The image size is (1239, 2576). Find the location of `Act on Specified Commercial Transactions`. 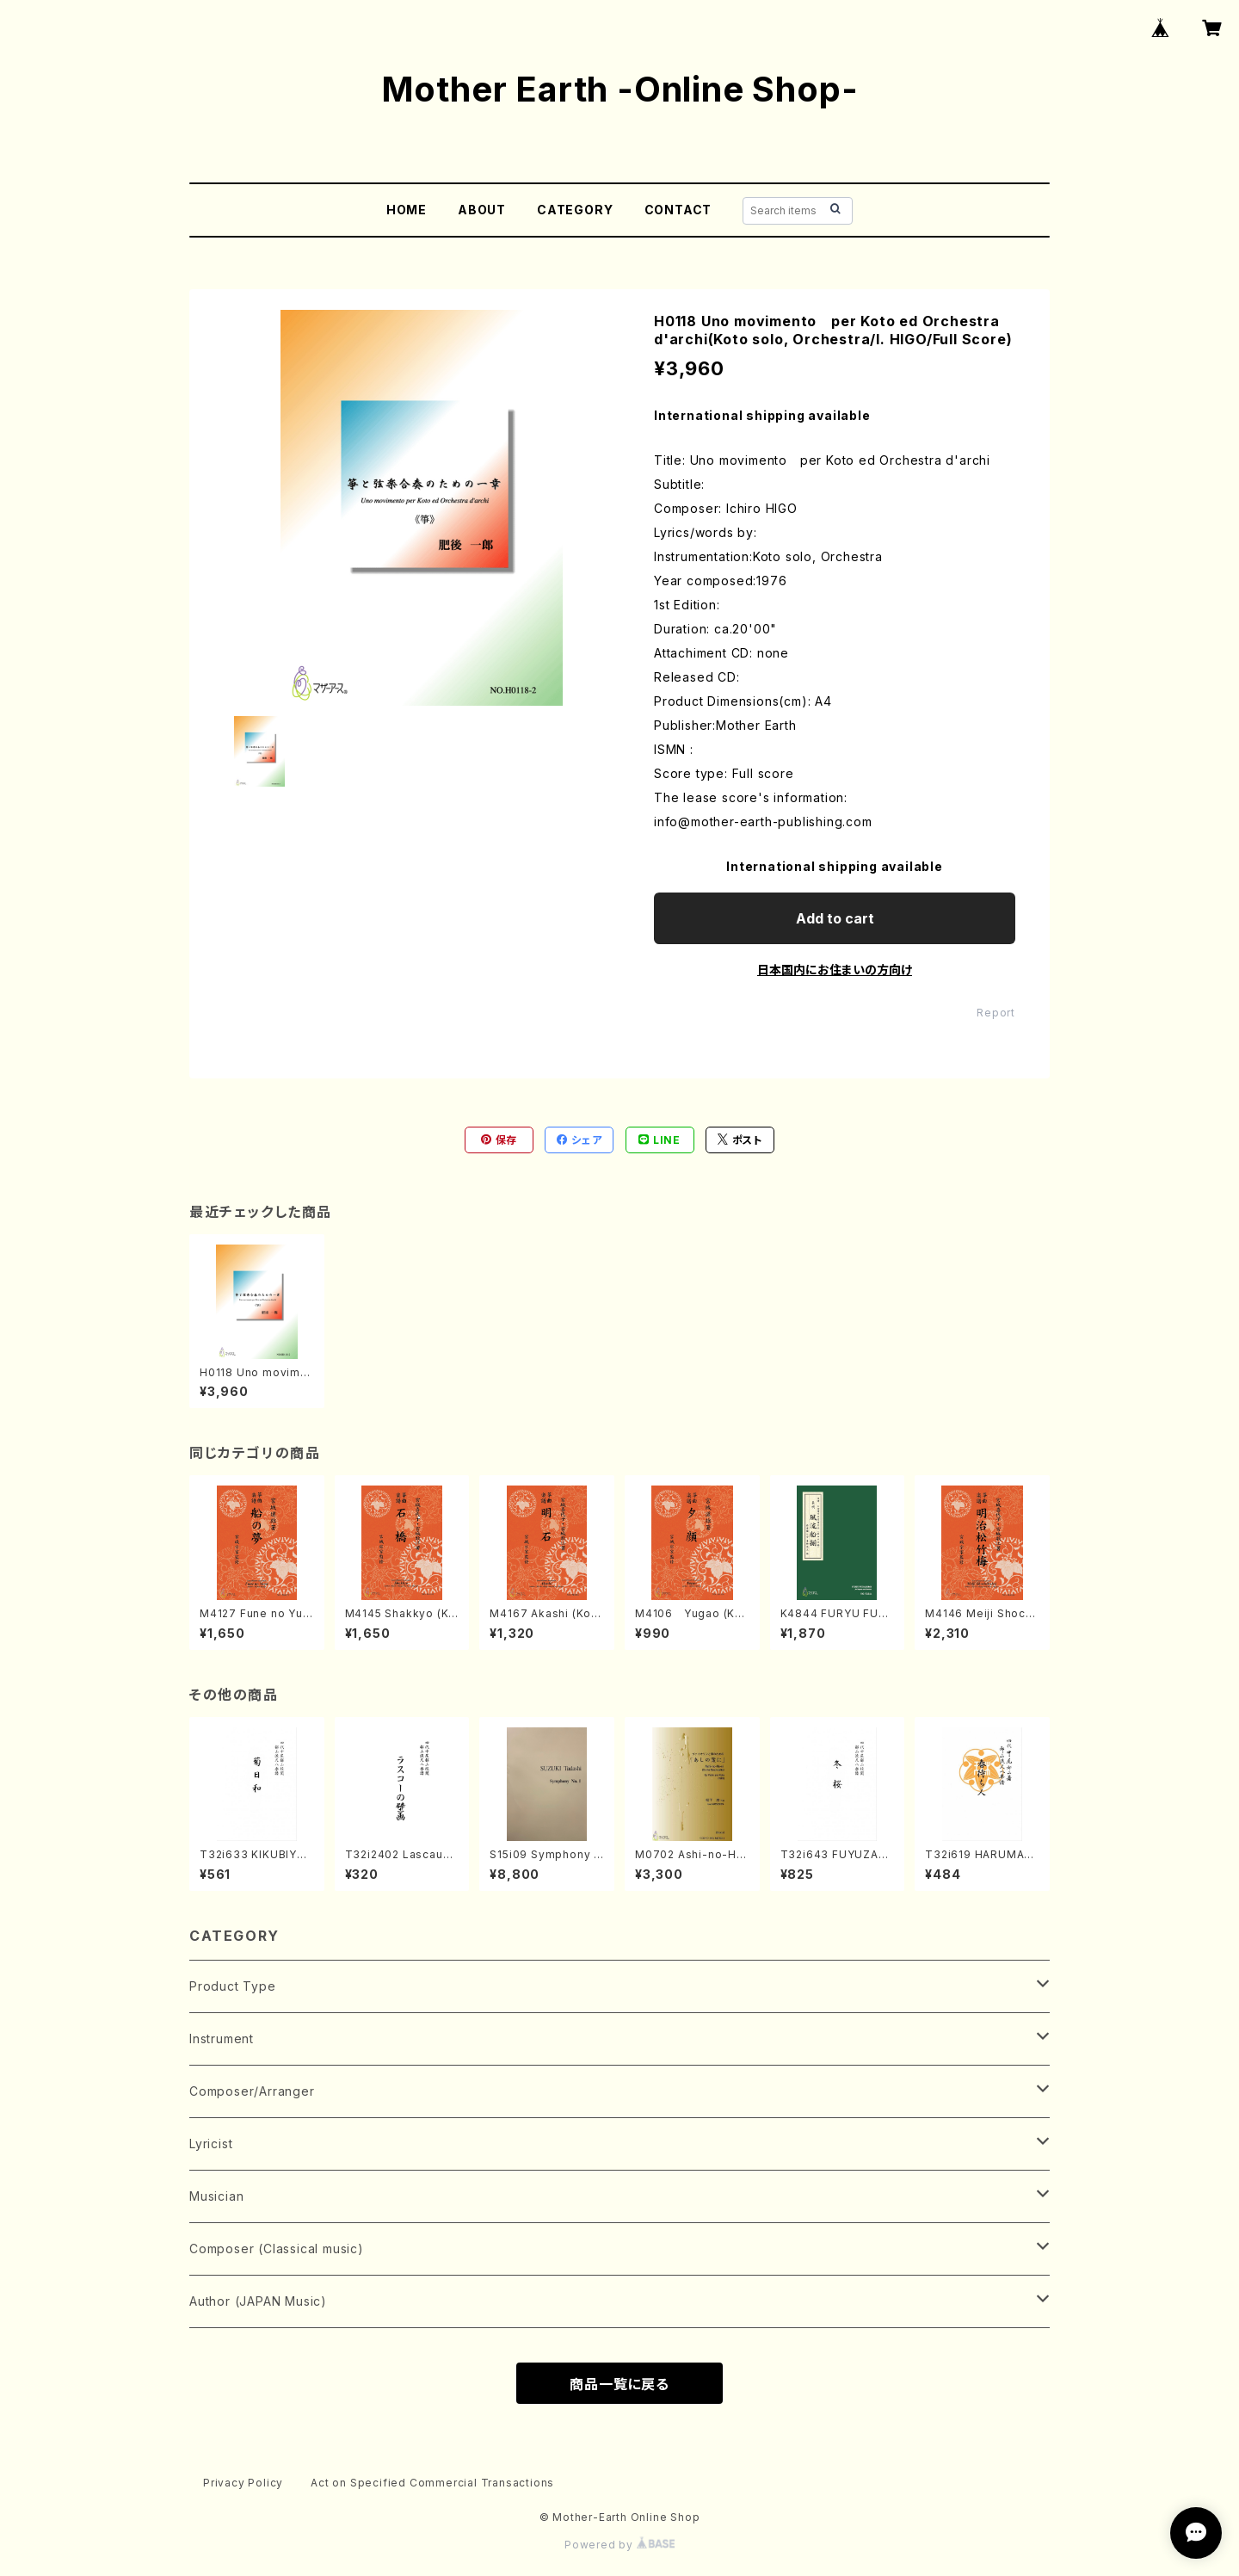

Act on Specified Commercial Transactions is located at coordinates (432, 2482).